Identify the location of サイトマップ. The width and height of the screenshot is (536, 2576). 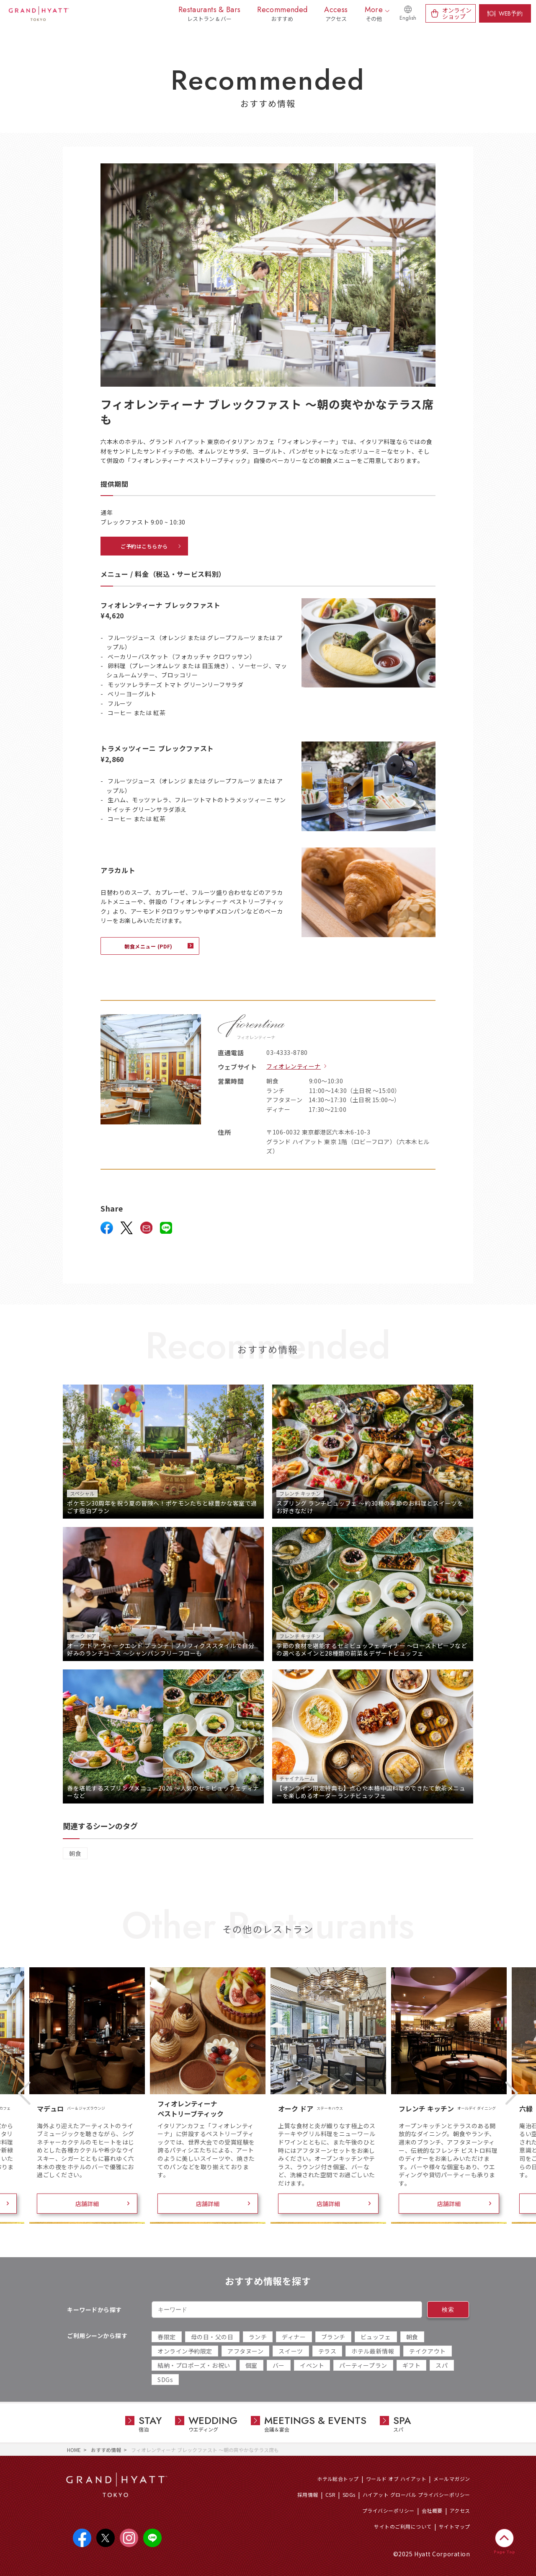
(454, 2526).